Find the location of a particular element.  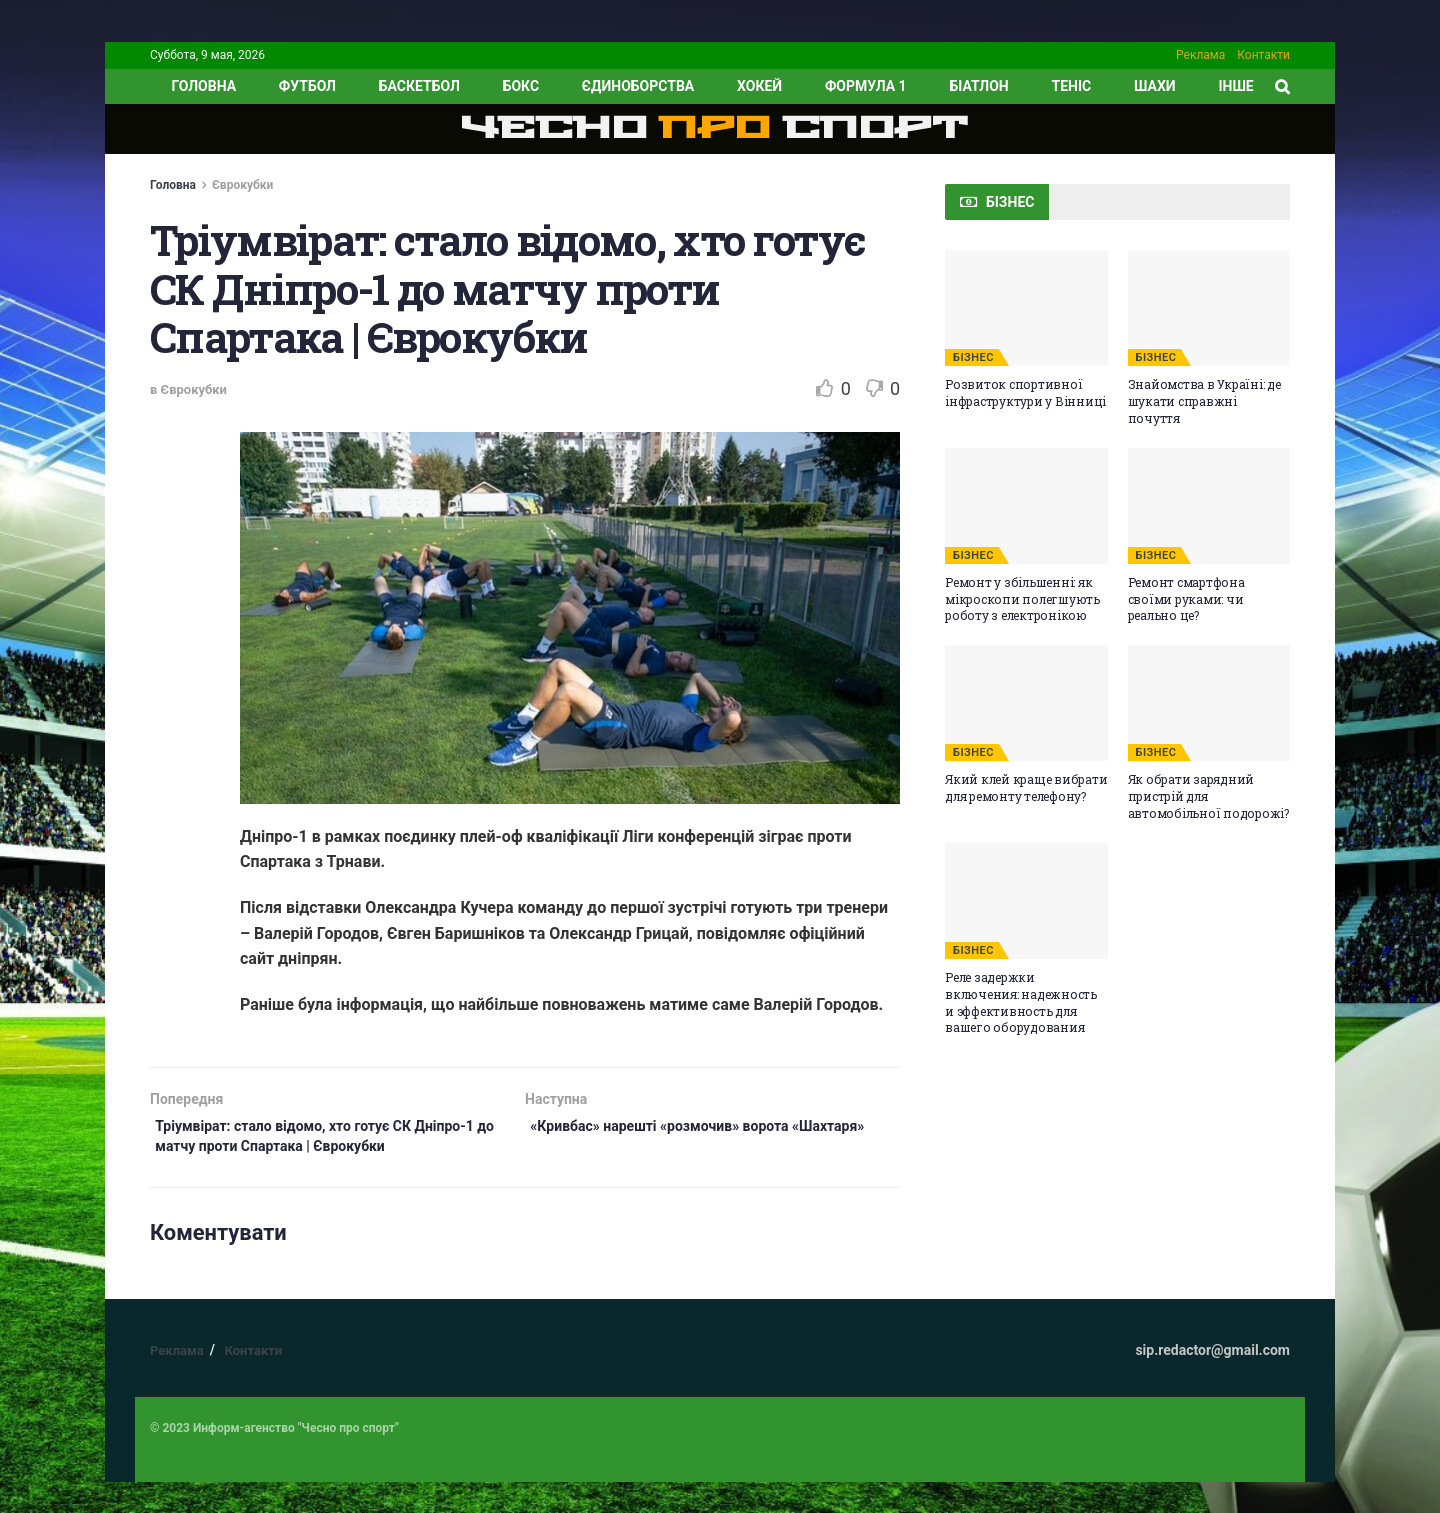

Розвиток спортивної інфраструктури у Вінниці is located at coordinates (1025, 392).